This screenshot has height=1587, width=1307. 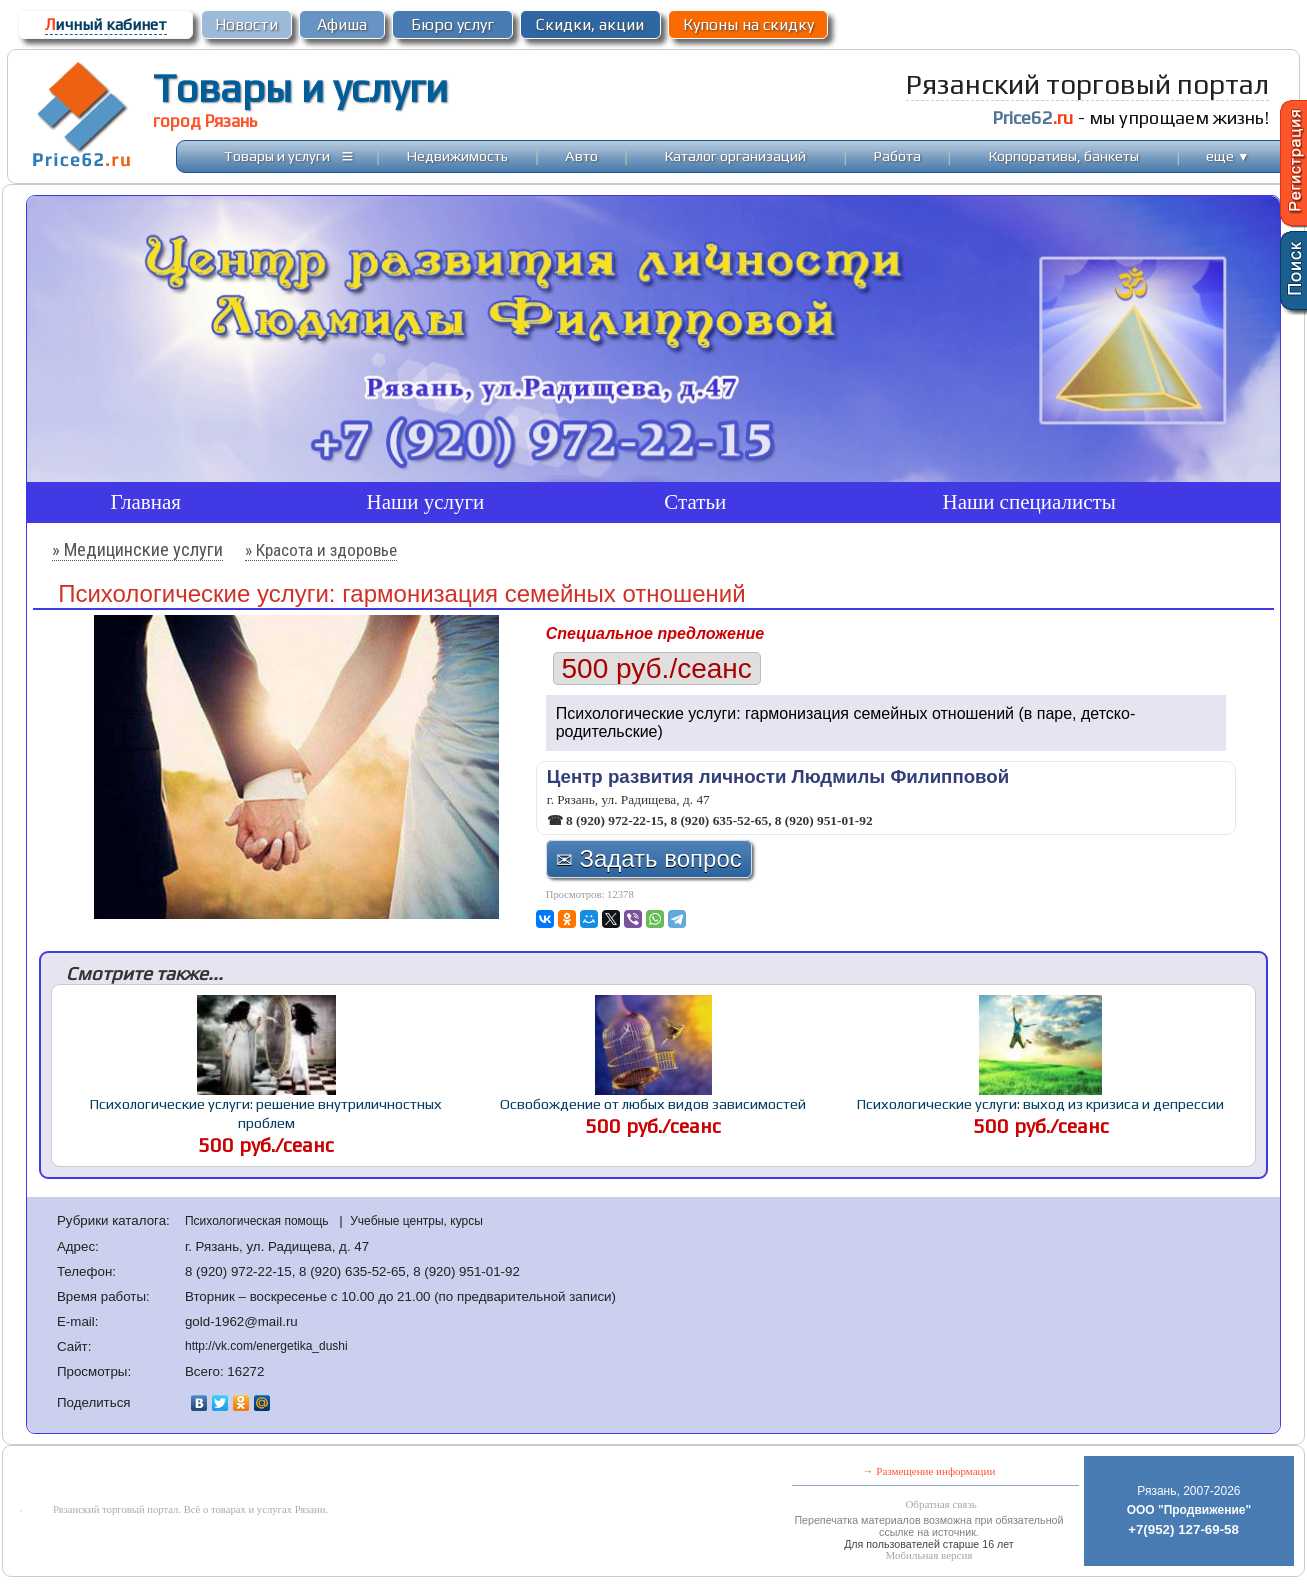 I want to click on Психологические услуги: выход из кризиса и депрессии, so click(x=1040, y=1103).